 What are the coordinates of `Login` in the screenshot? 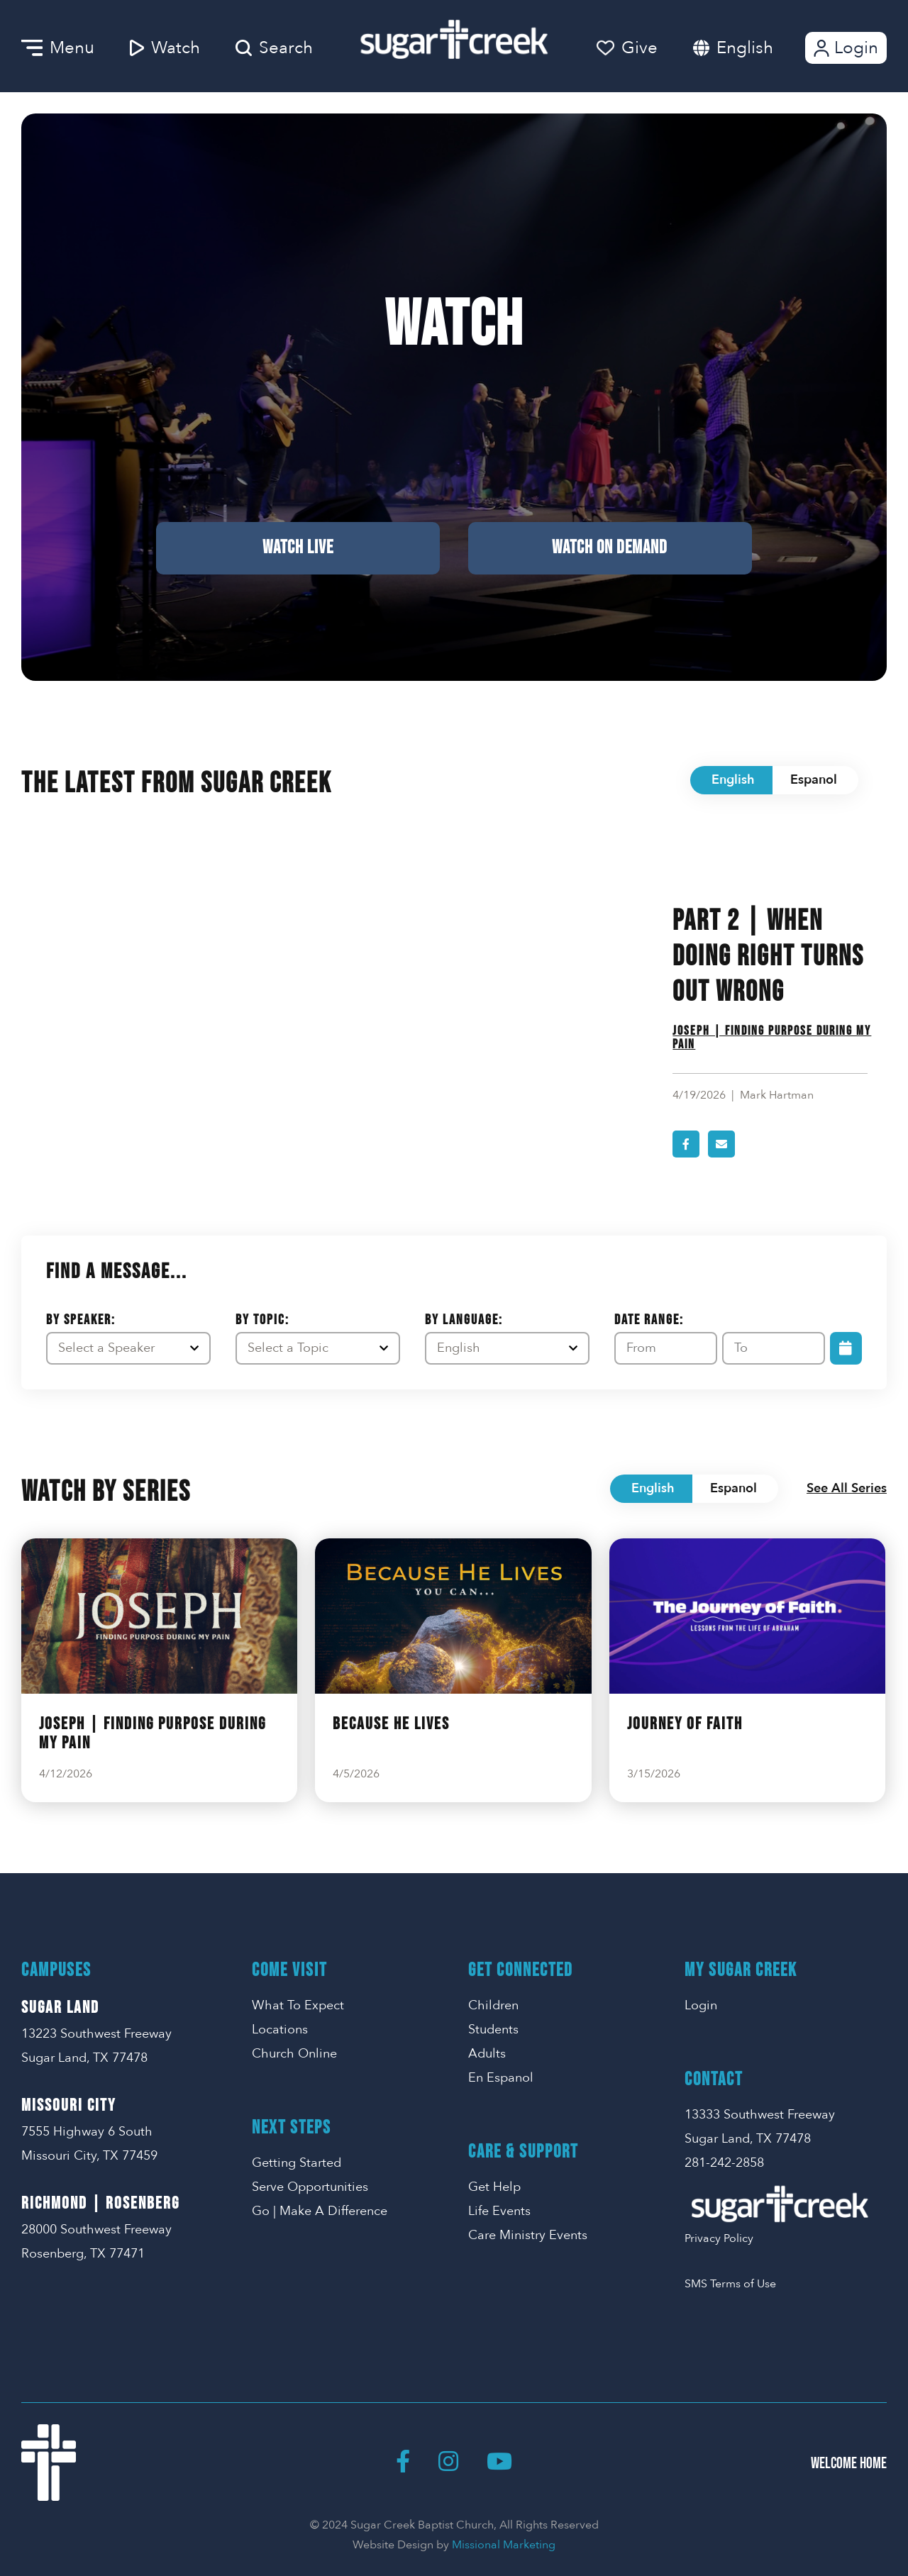 It's located at (844, 48).